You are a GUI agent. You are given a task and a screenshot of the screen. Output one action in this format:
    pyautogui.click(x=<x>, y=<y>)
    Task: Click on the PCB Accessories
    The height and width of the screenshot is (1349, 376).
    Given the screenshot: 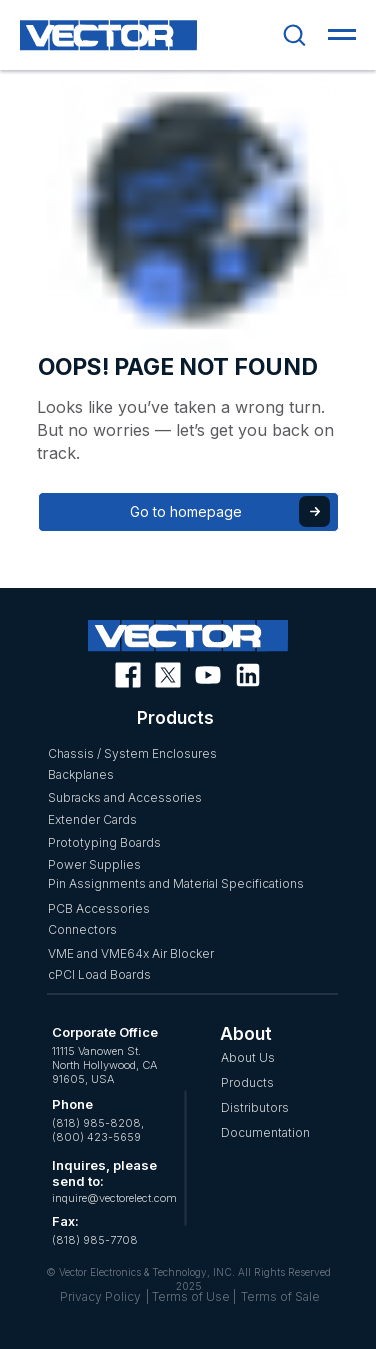 What is the action you would take?
    pyautogui.click(x=99, y=908)
    